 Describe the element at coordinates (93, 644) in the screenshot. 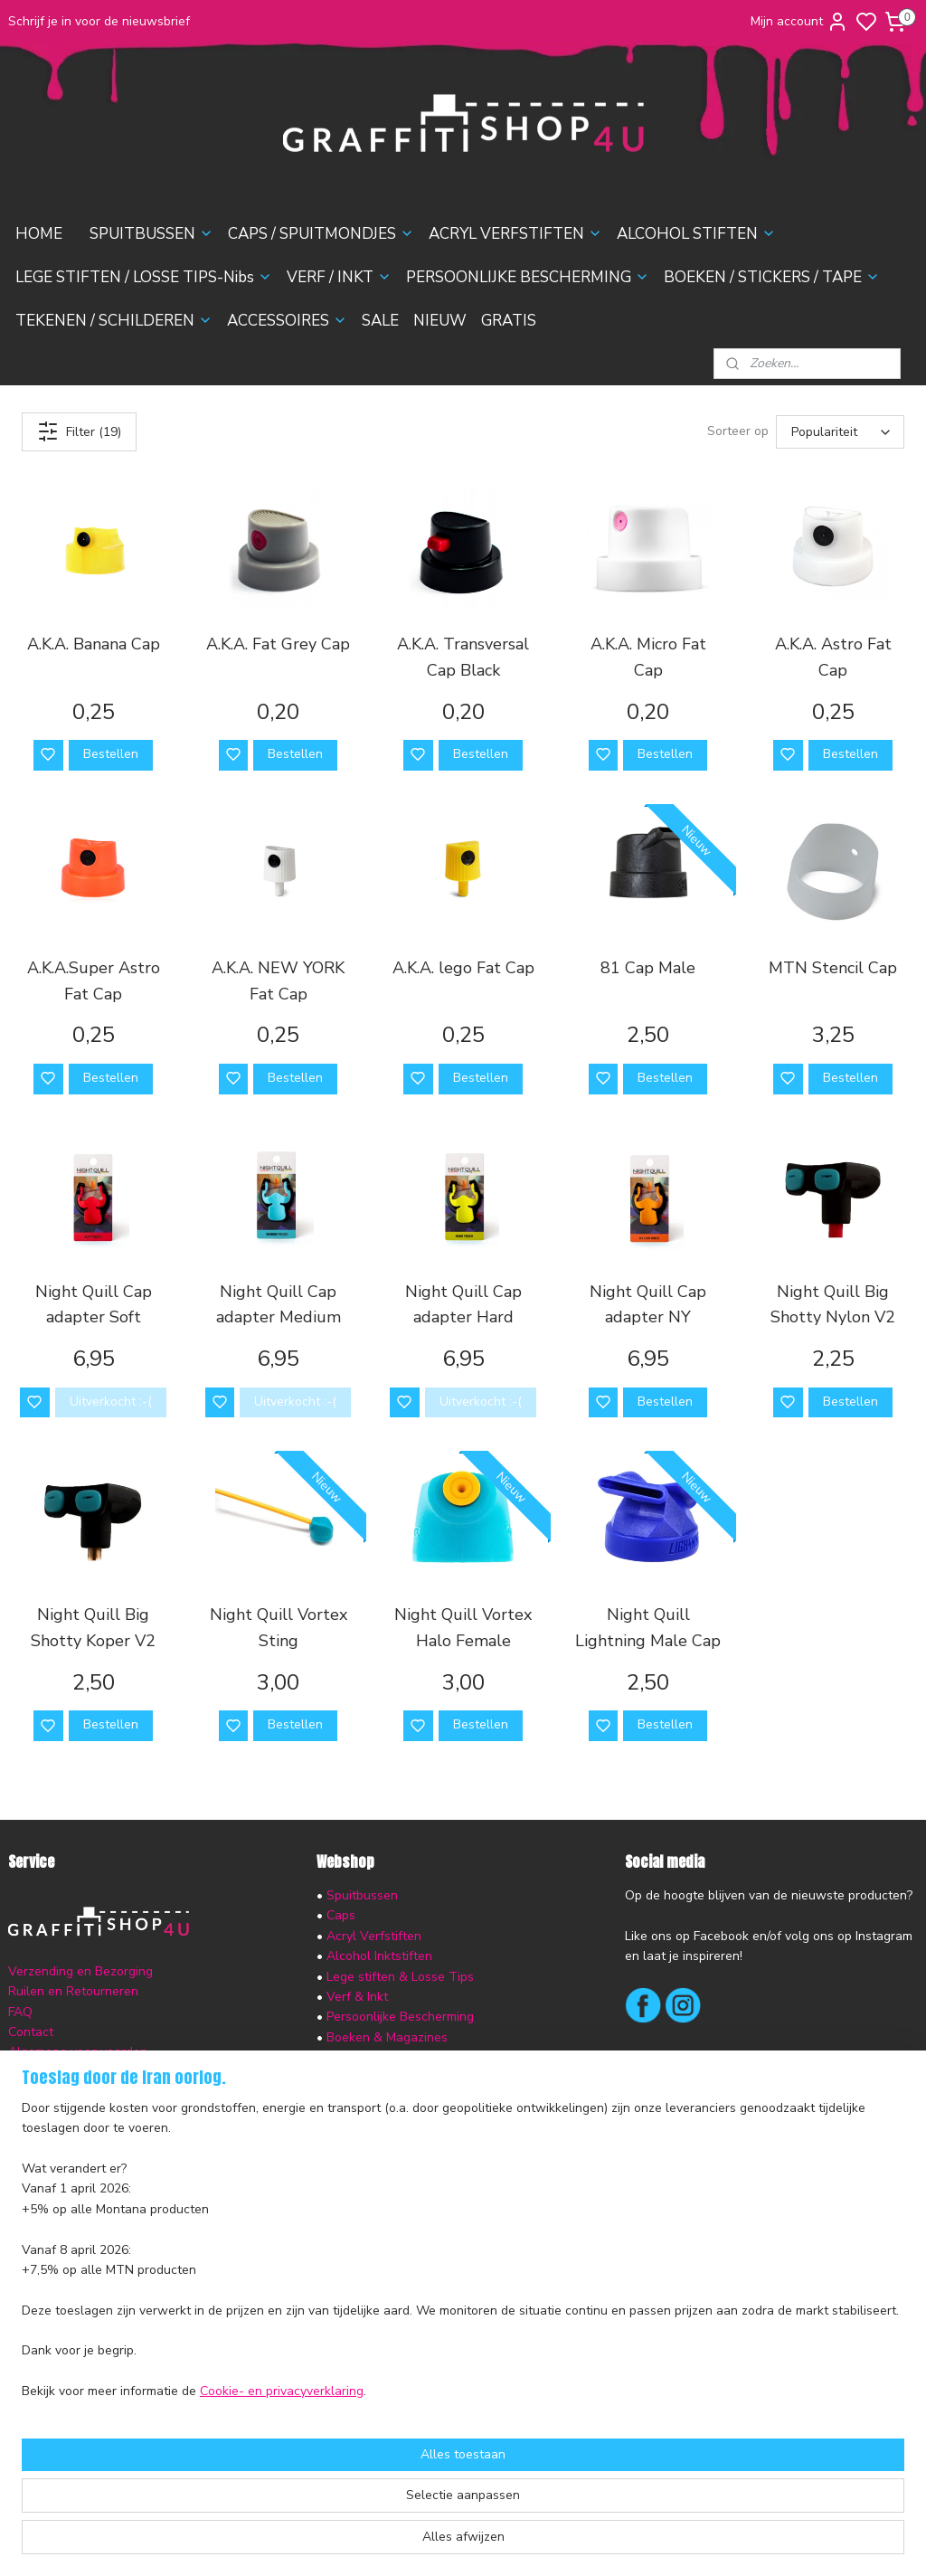

I see `A.K.A. Banana Cap` at that location.